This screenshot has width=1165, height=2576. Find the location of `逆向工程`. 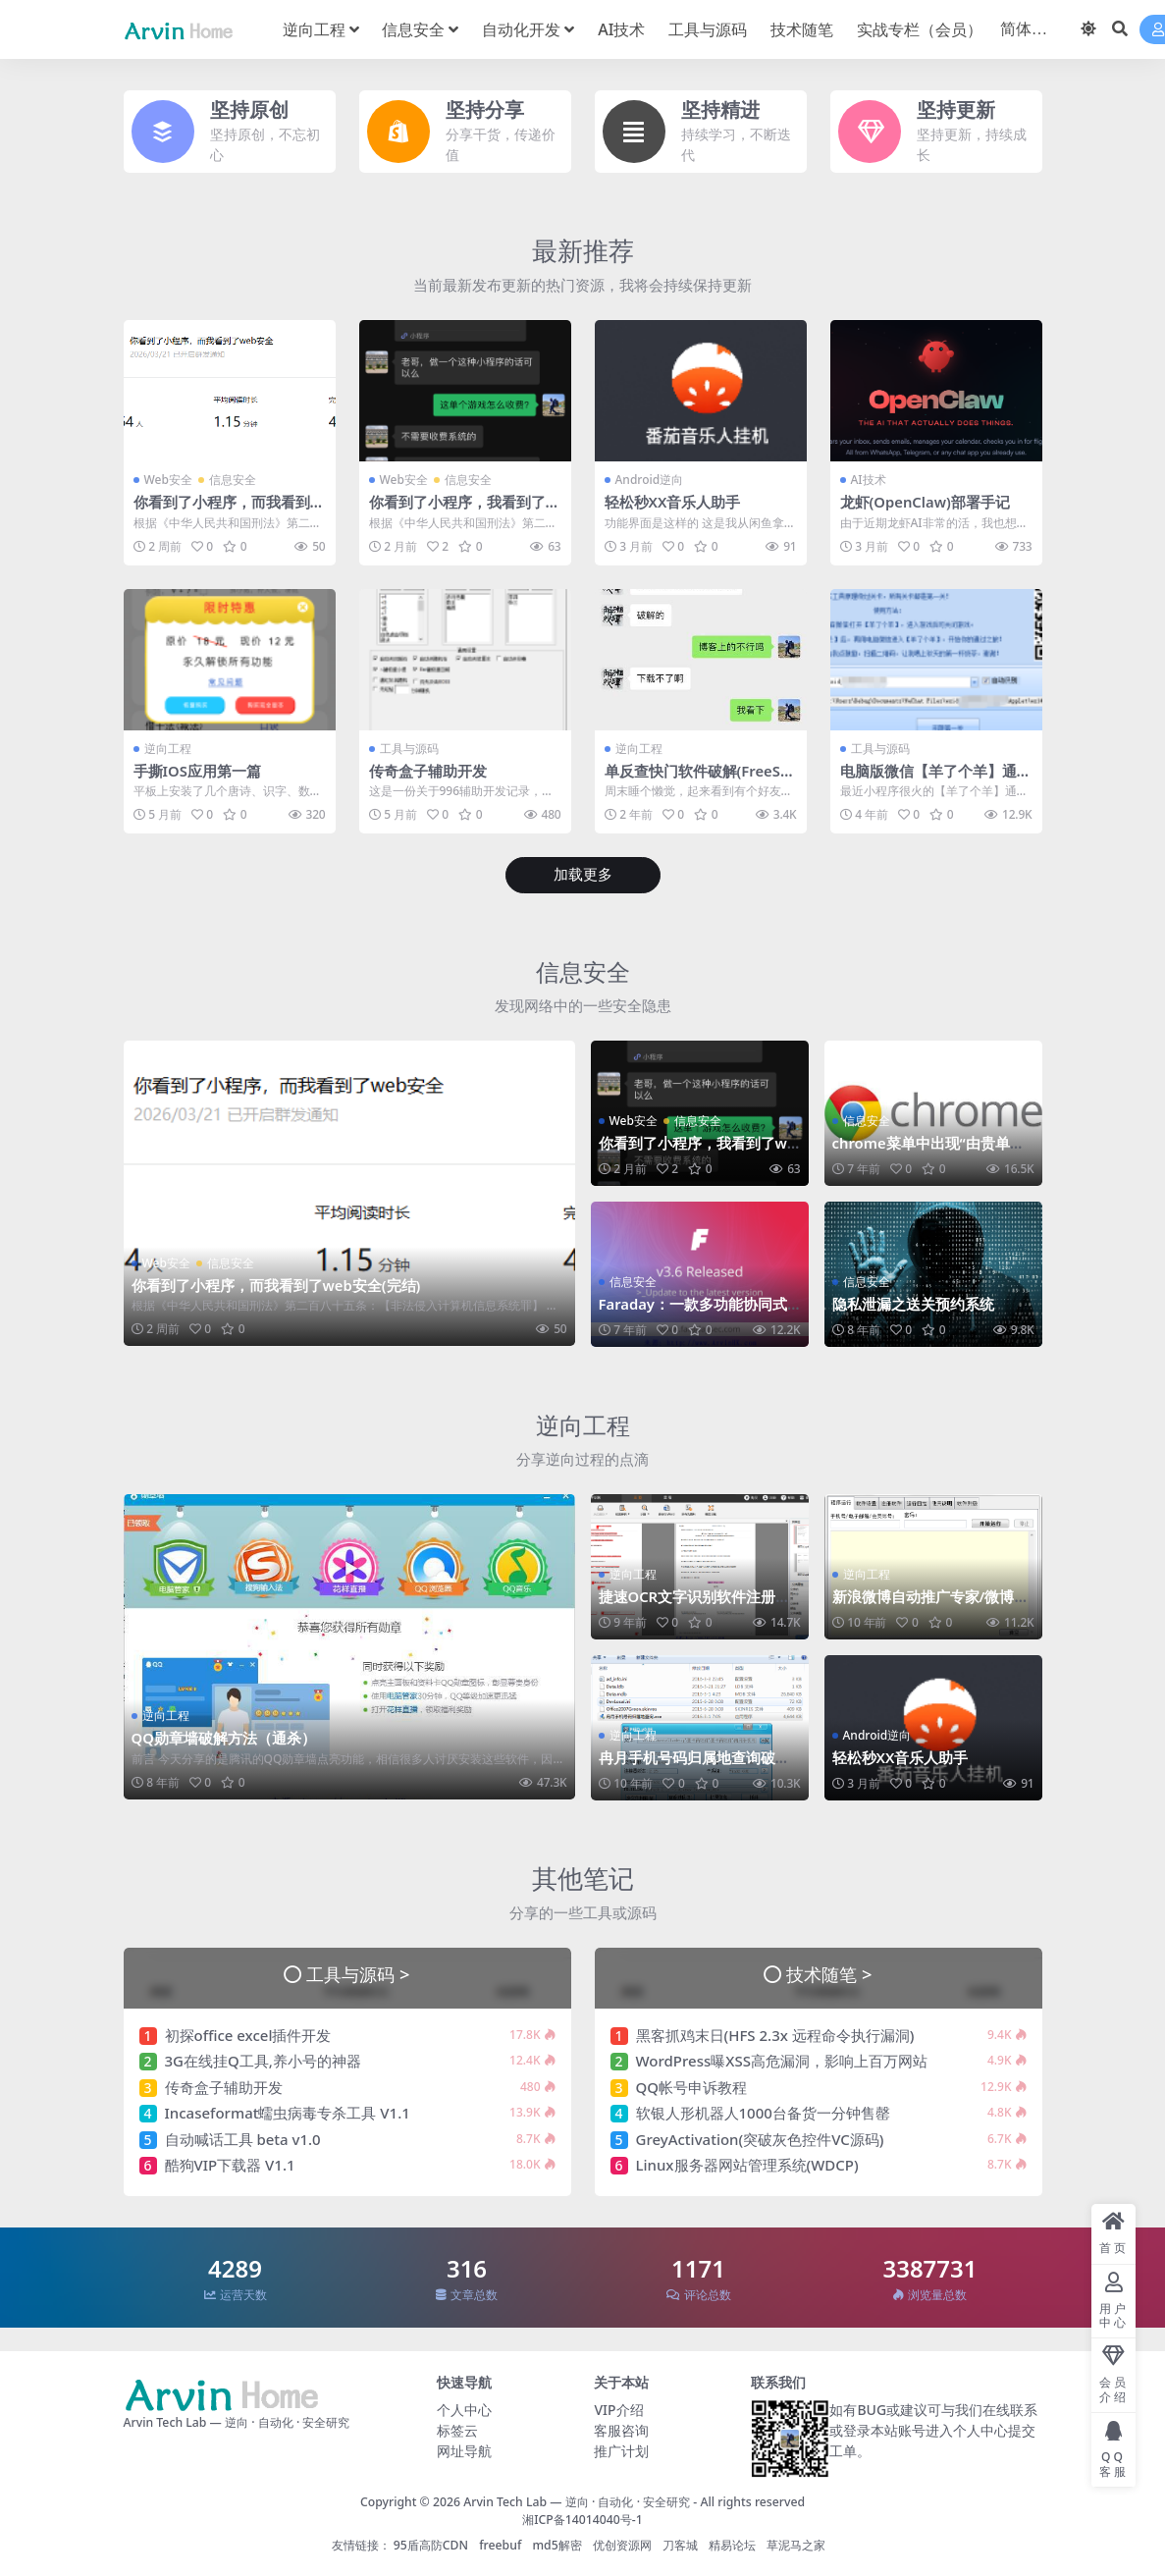

逆向工程 is located at coordinates (167, 747).